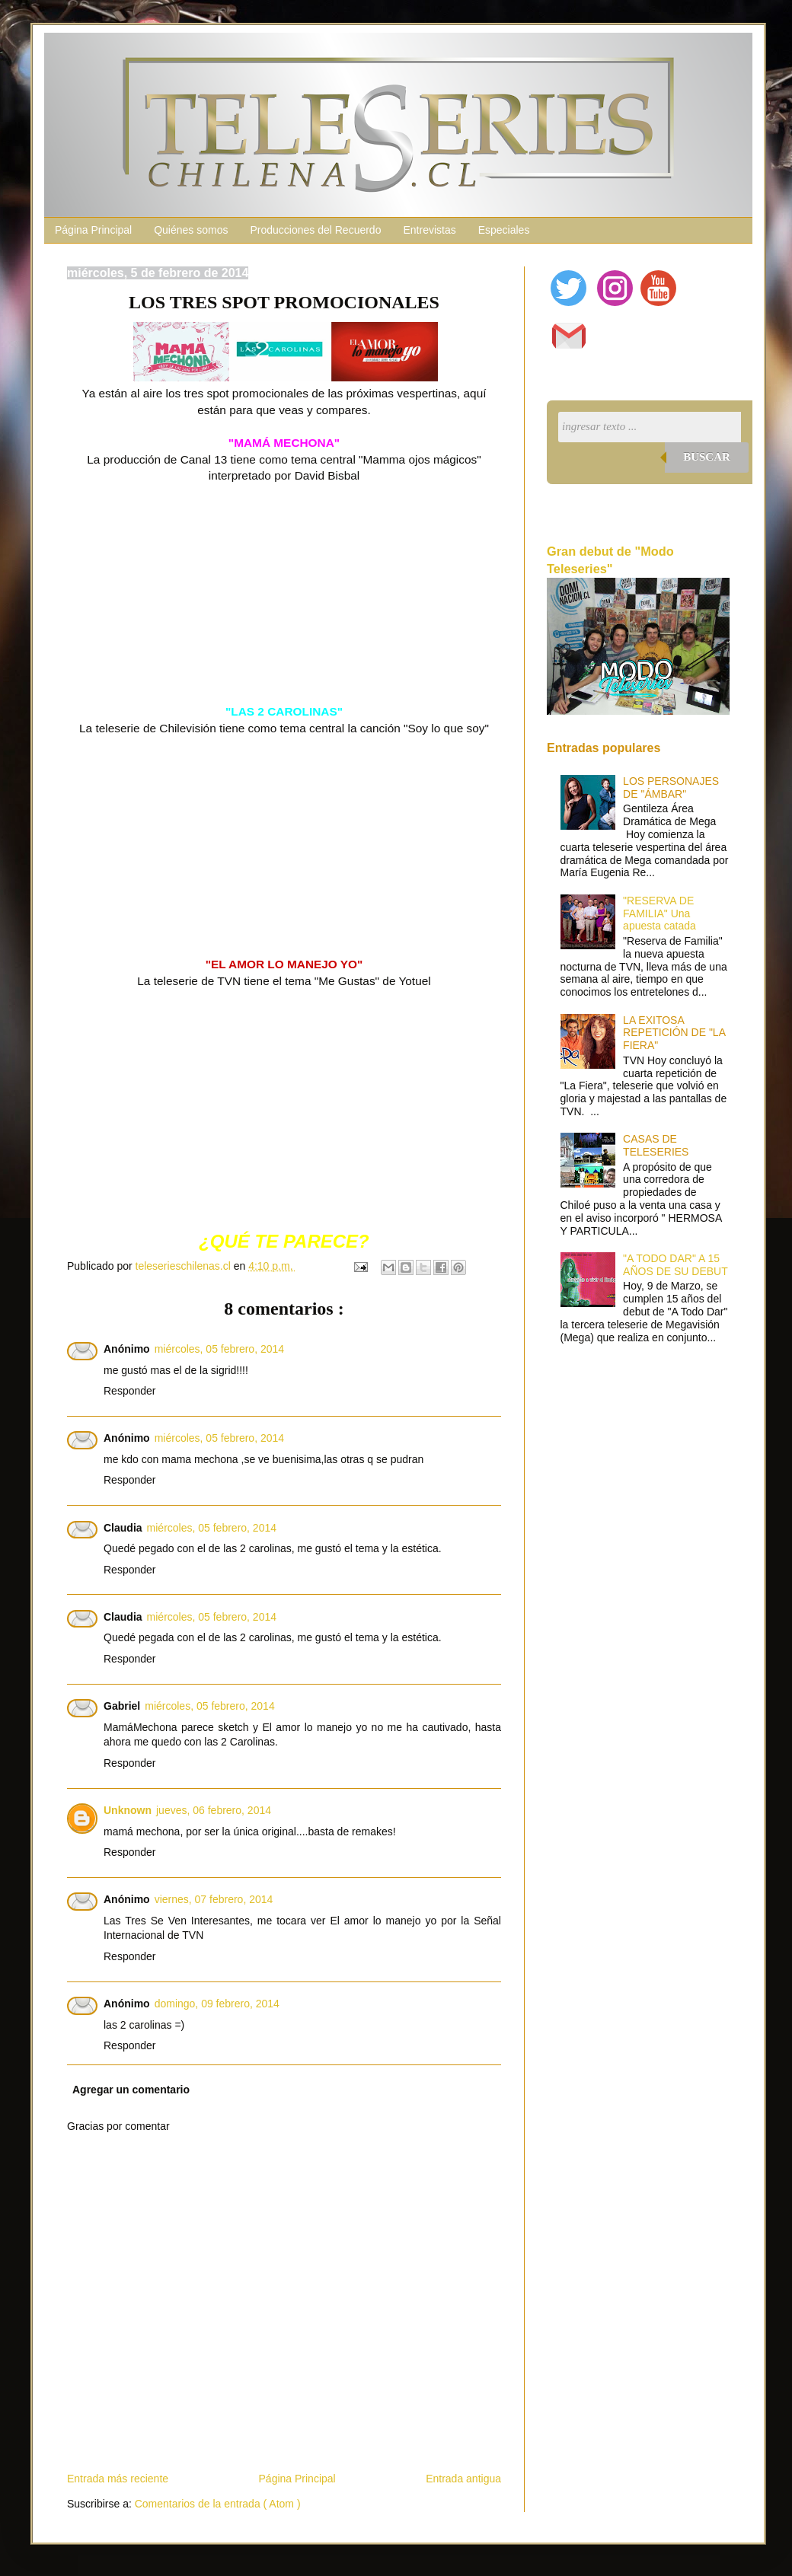  I want to click on miércoles, 05 febrero, 2014, so click(219, 1349).